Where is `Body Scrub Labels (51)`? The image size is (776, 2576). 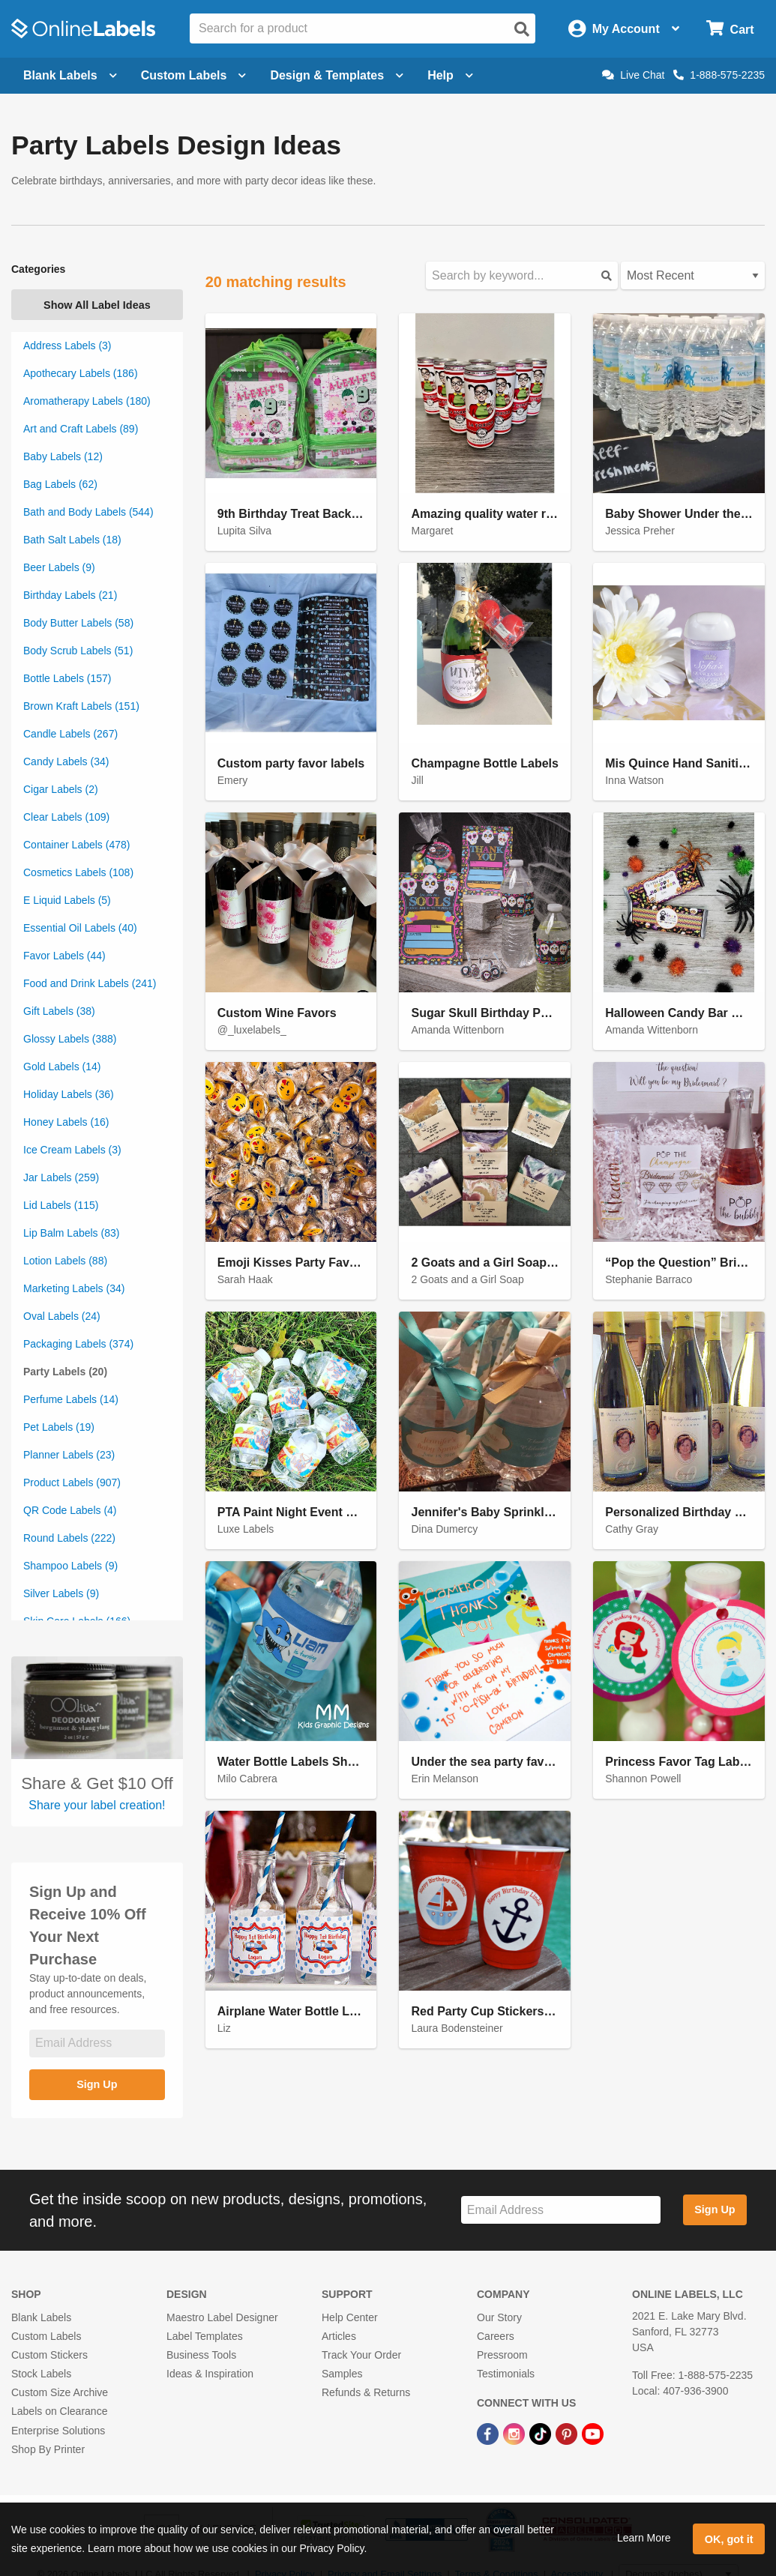 Body Scrub Labels (51) is located at coordinates (78, 651).